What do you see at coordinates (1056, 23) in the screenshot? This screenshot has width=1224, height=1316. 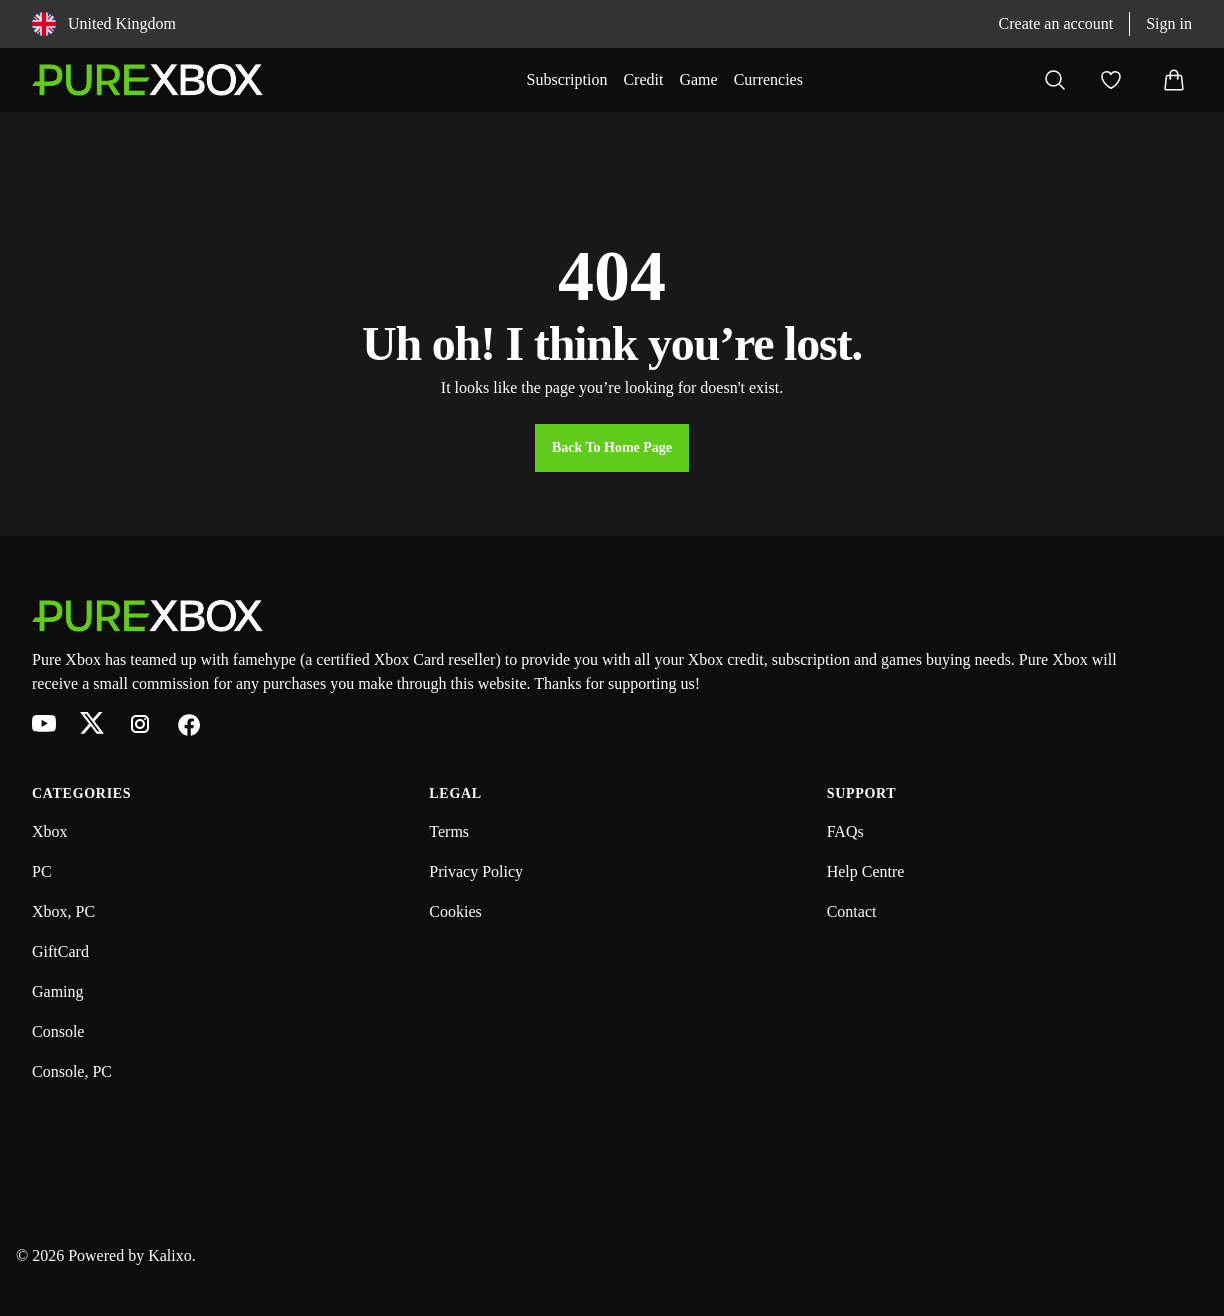 I see `Create an account` at bounding box center [1056, 23].